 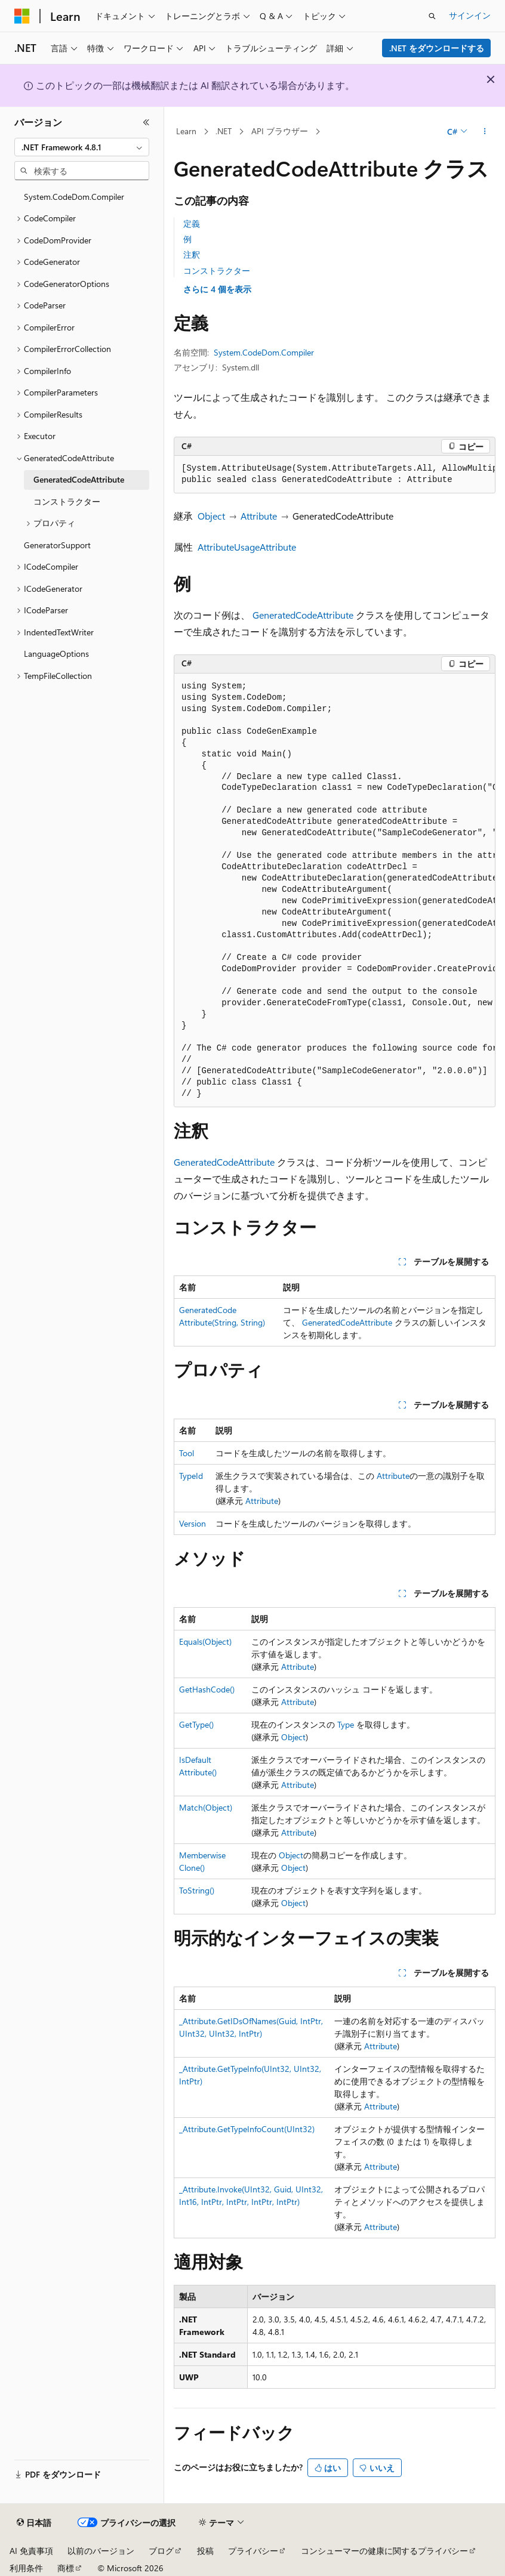 What do you see at coordinates (211, 515) in the screenshot?
I see `Object` at bounding box center [211, 515].